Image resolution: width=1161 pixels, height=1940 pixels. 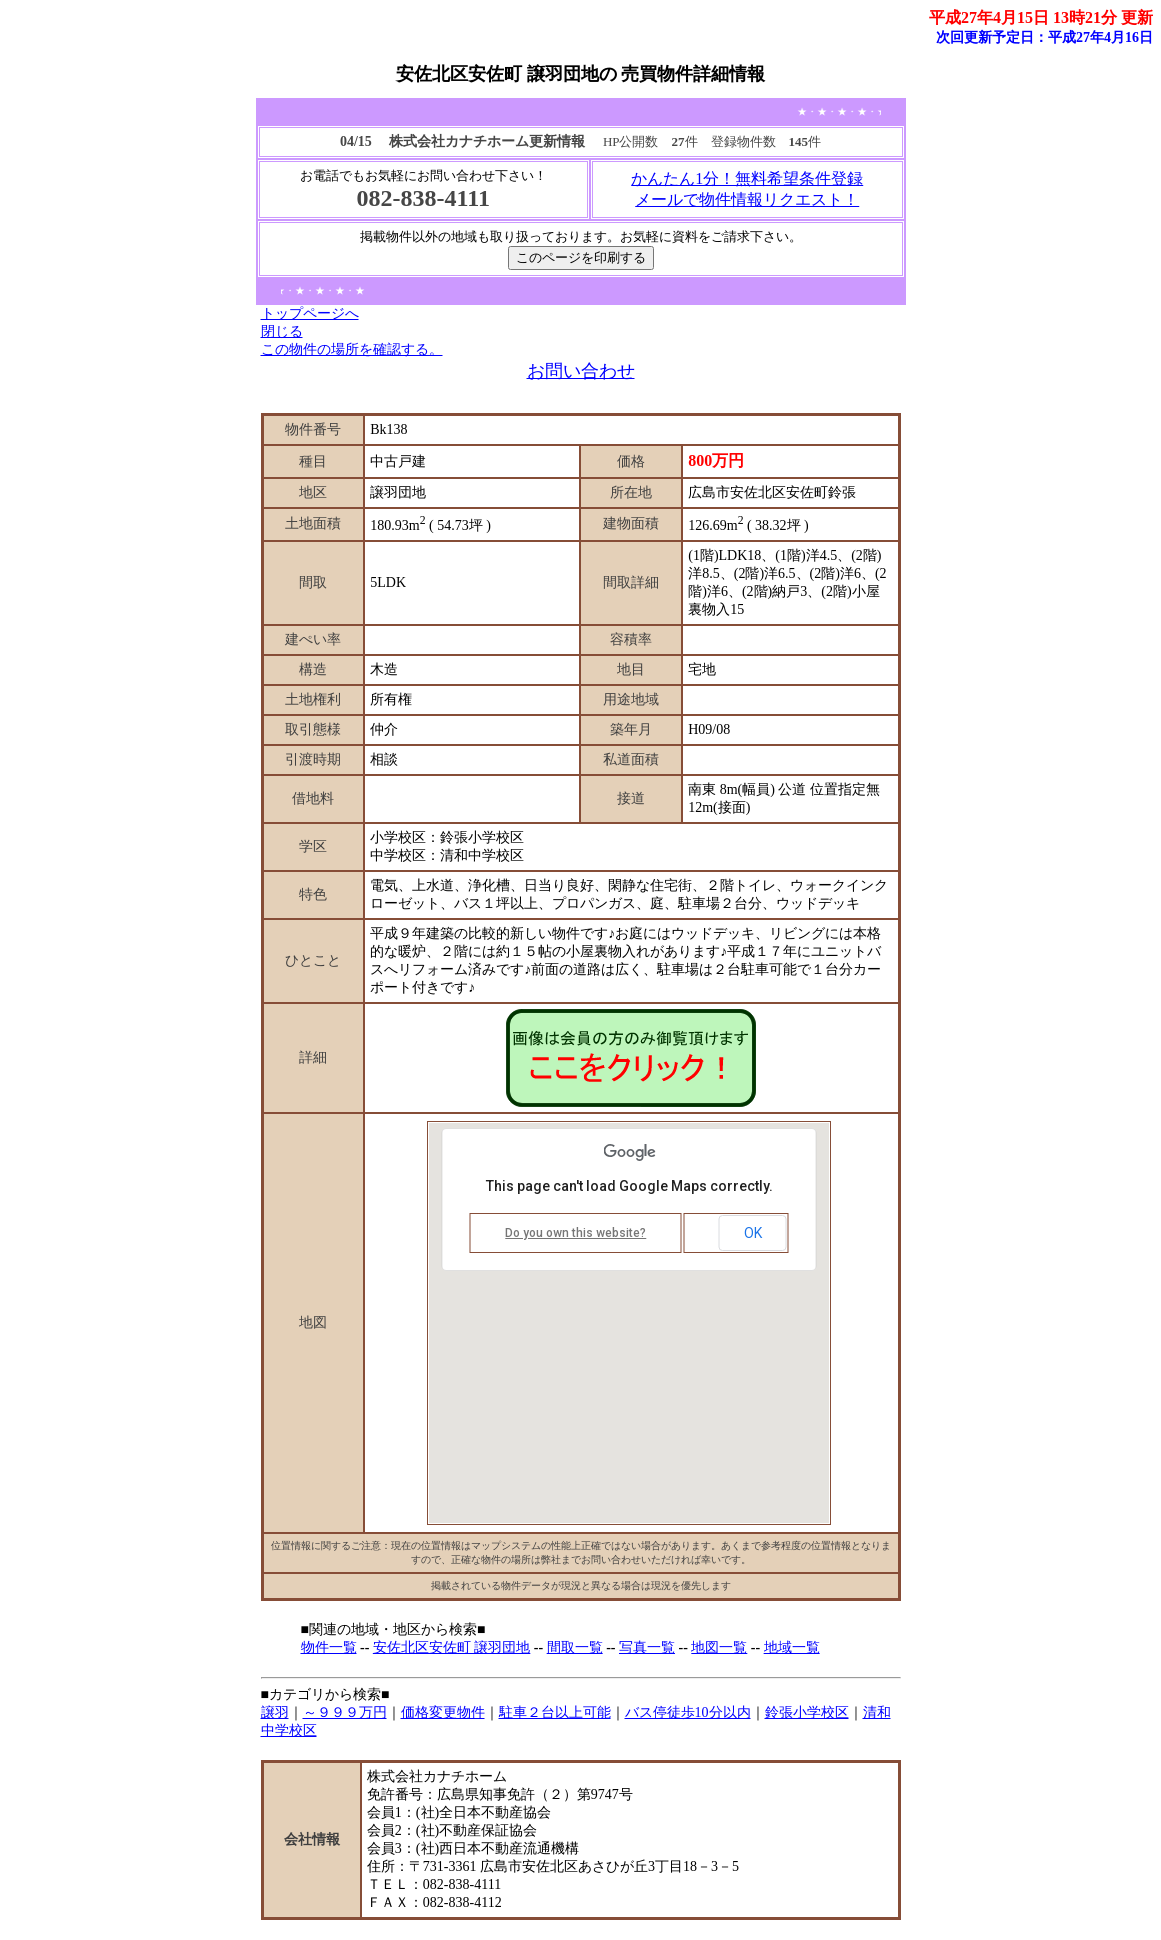 I want to click on 閉じる, so click(x=282, y=331).